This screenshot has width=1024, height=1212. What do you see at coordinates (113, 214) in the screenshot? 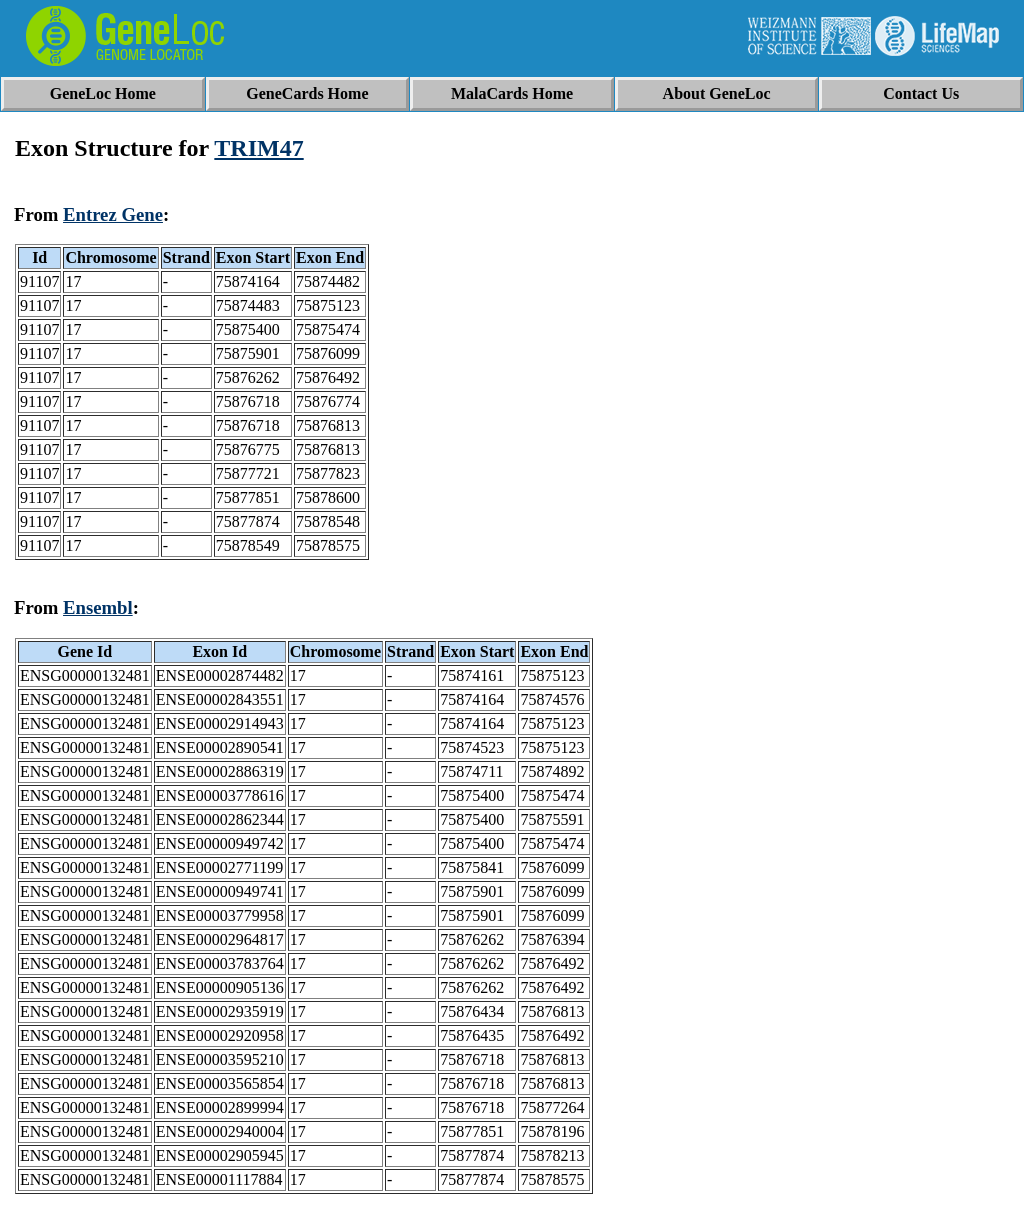
I see `Entrez Gene` at bounding box center [113, 214].